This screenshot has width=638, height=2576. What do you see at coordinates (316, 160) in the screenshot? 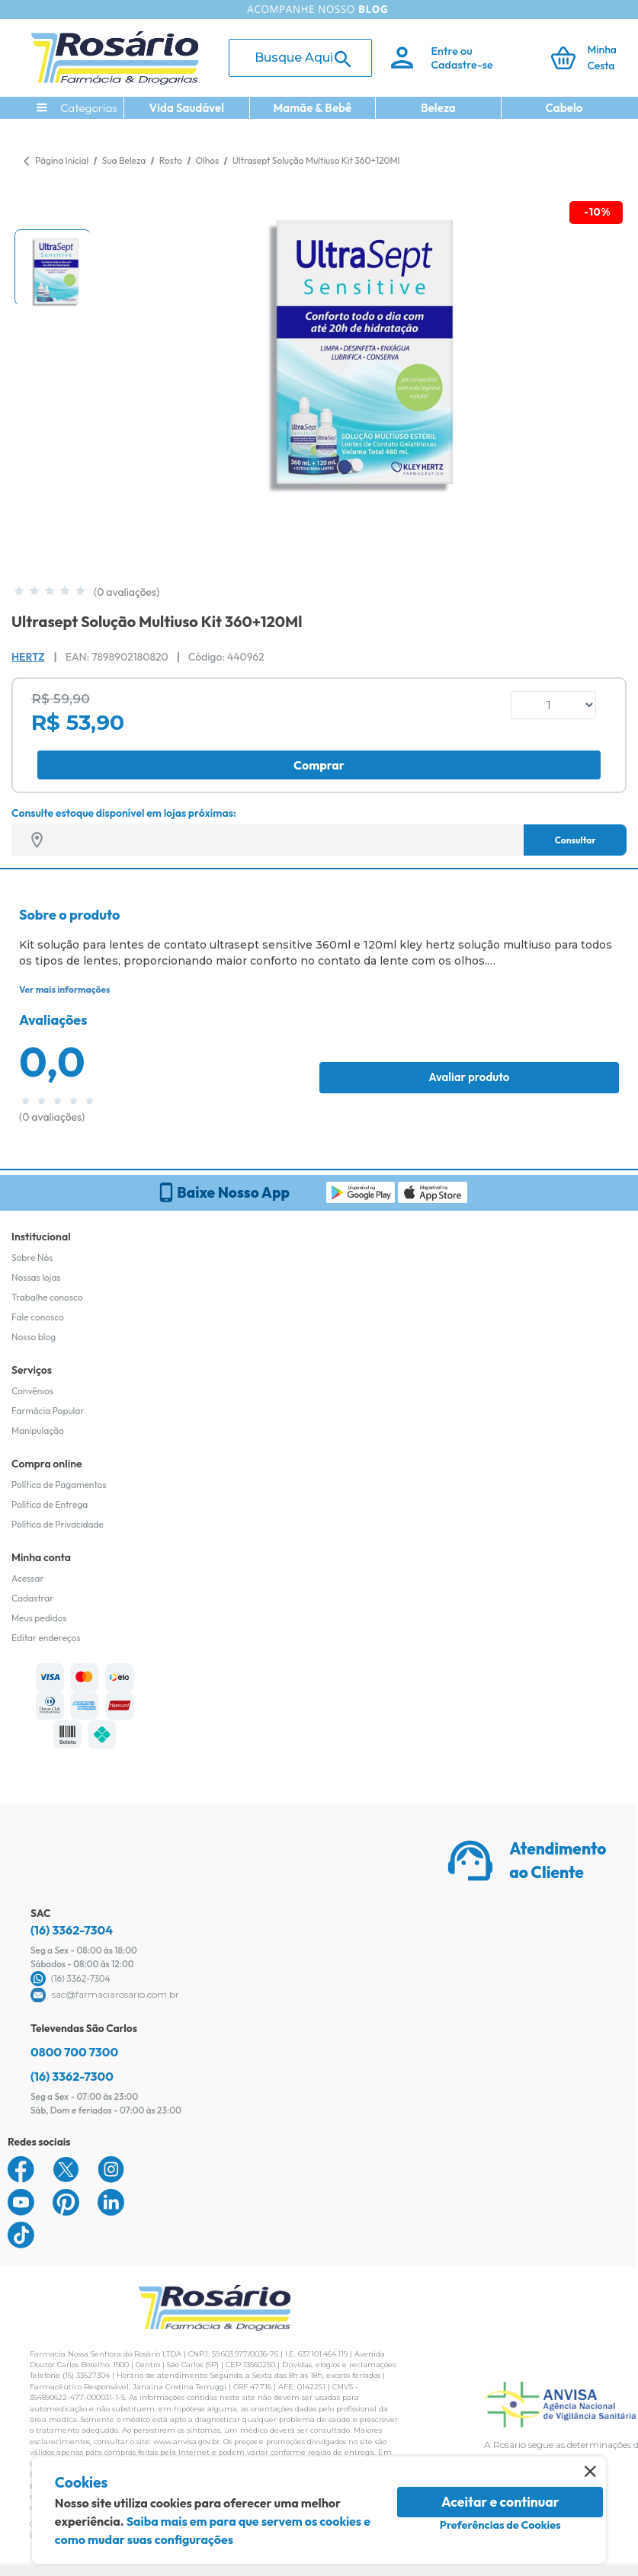
I see `Ultrasept Solução Multiuso Kit 360+120Ml` at bounding box center [316, 160].